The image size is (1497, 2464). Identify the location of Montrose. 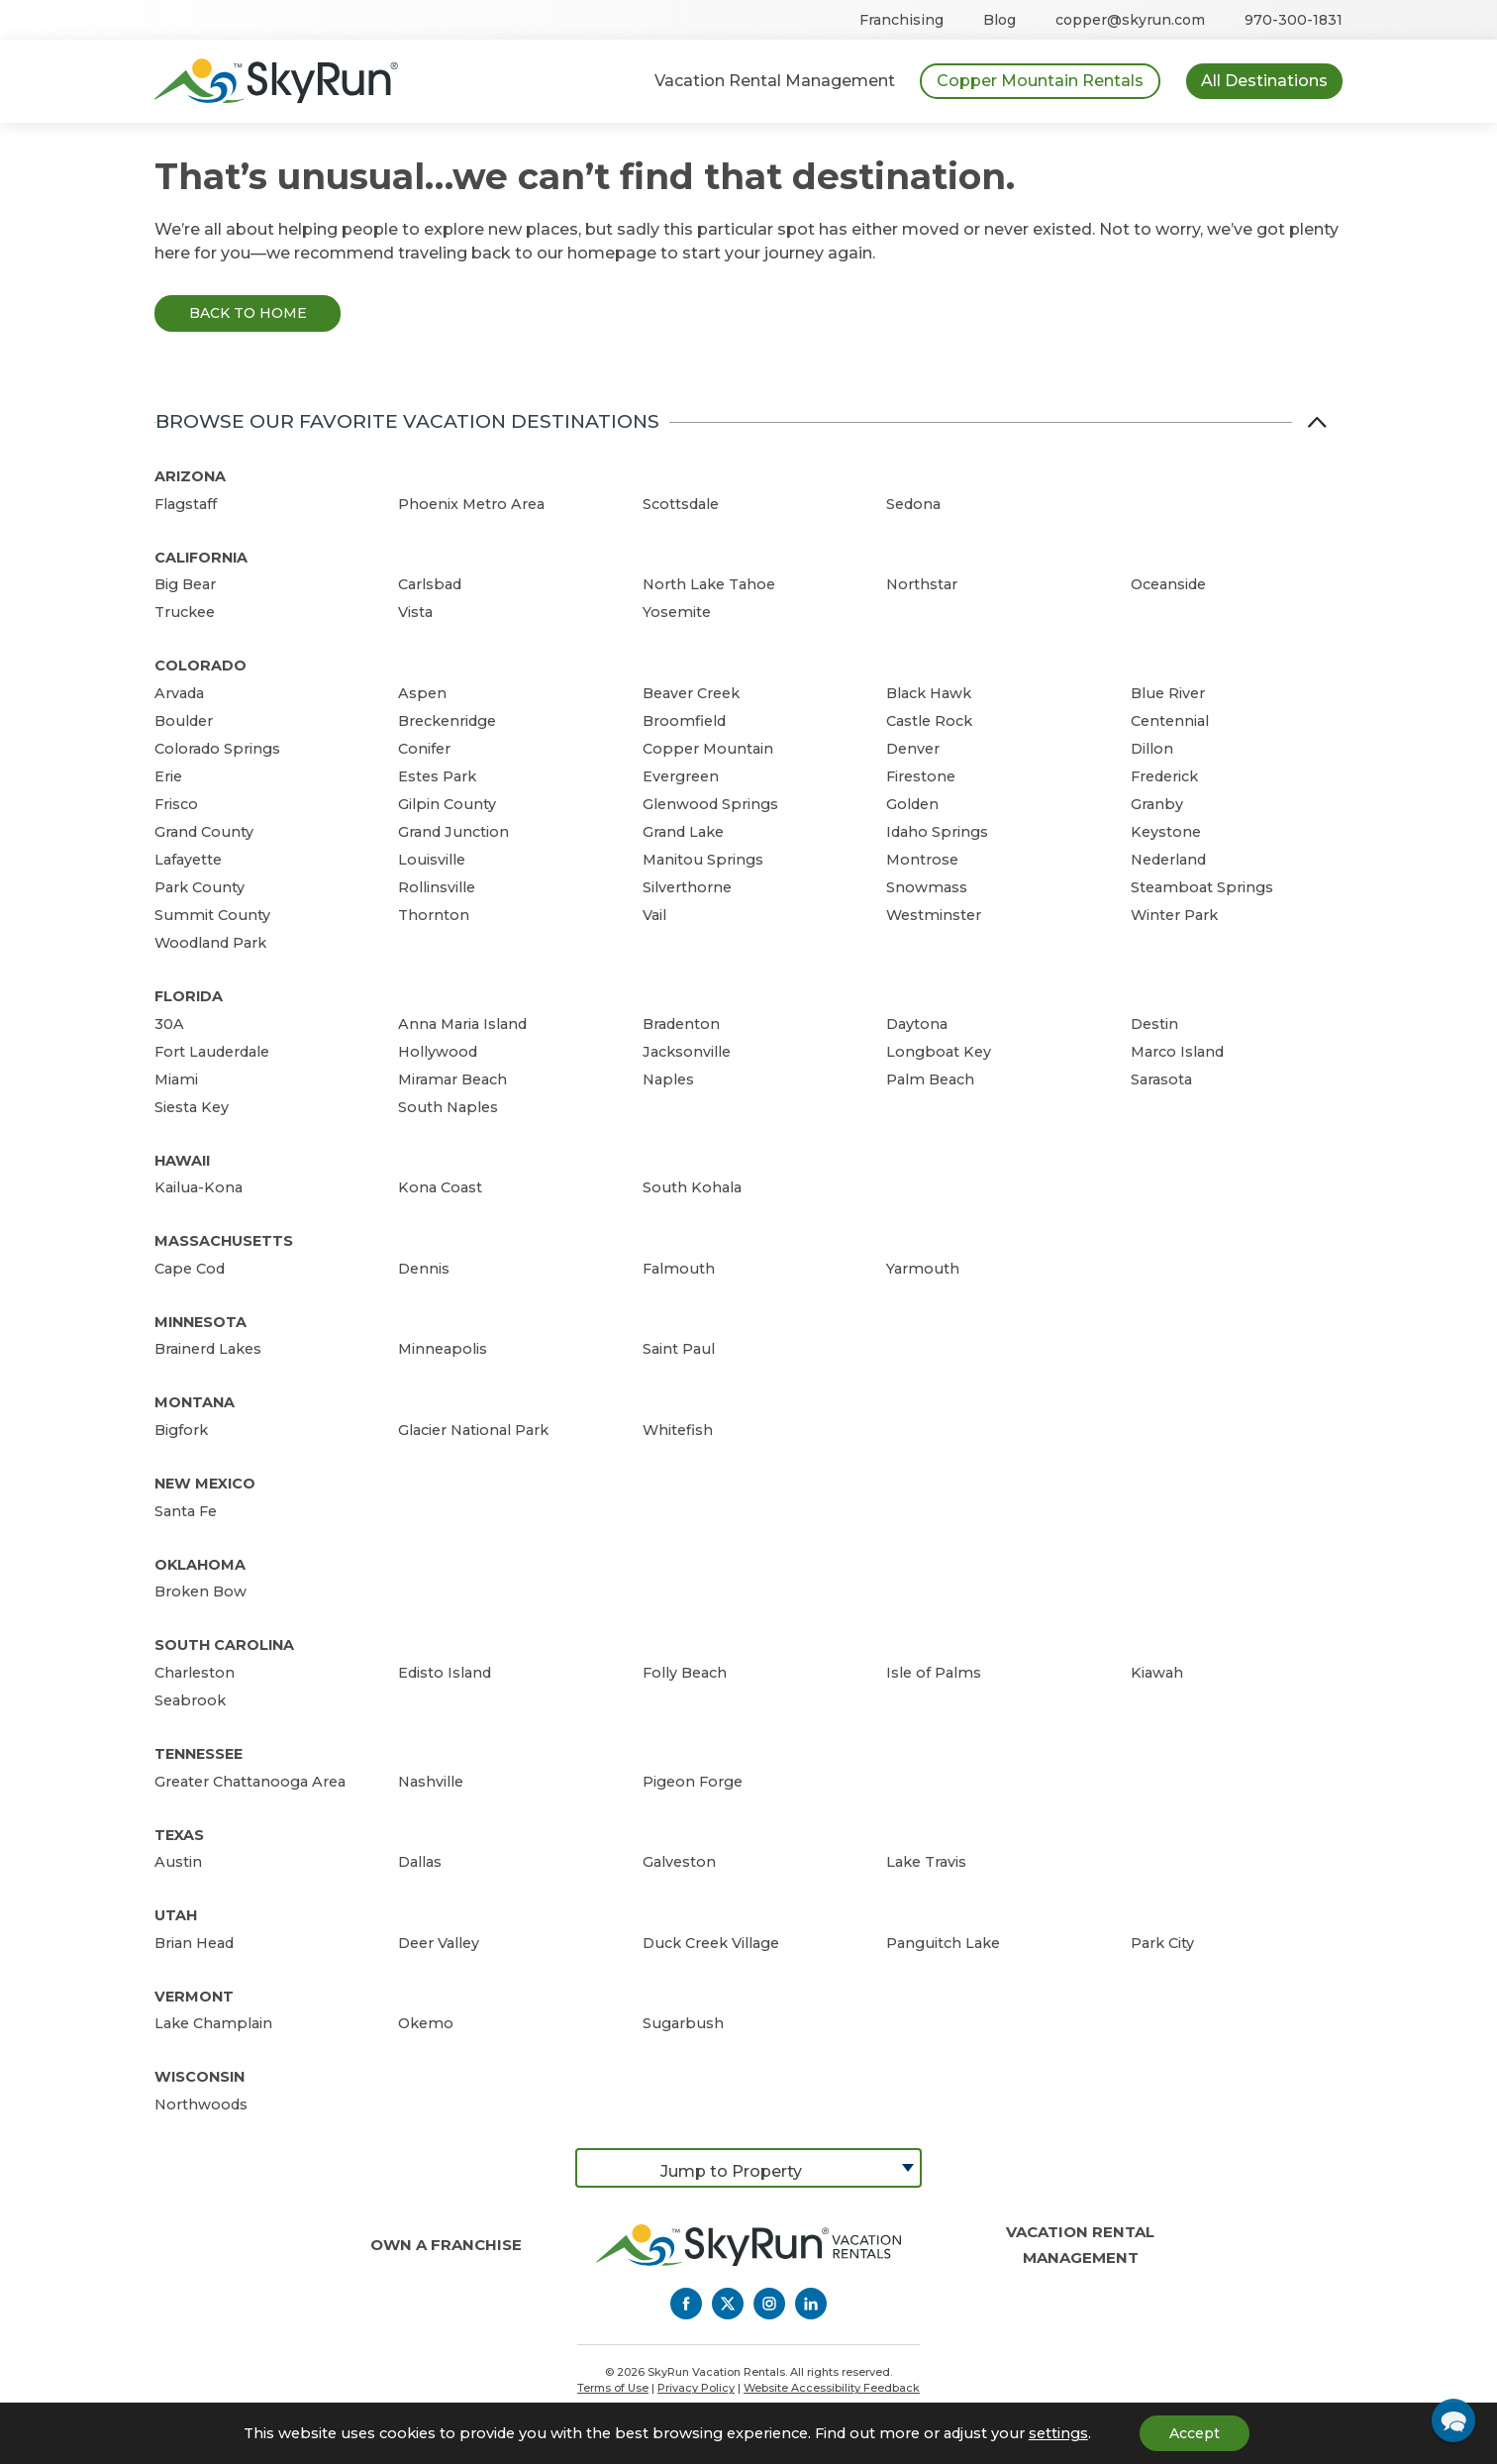
(922, 860).